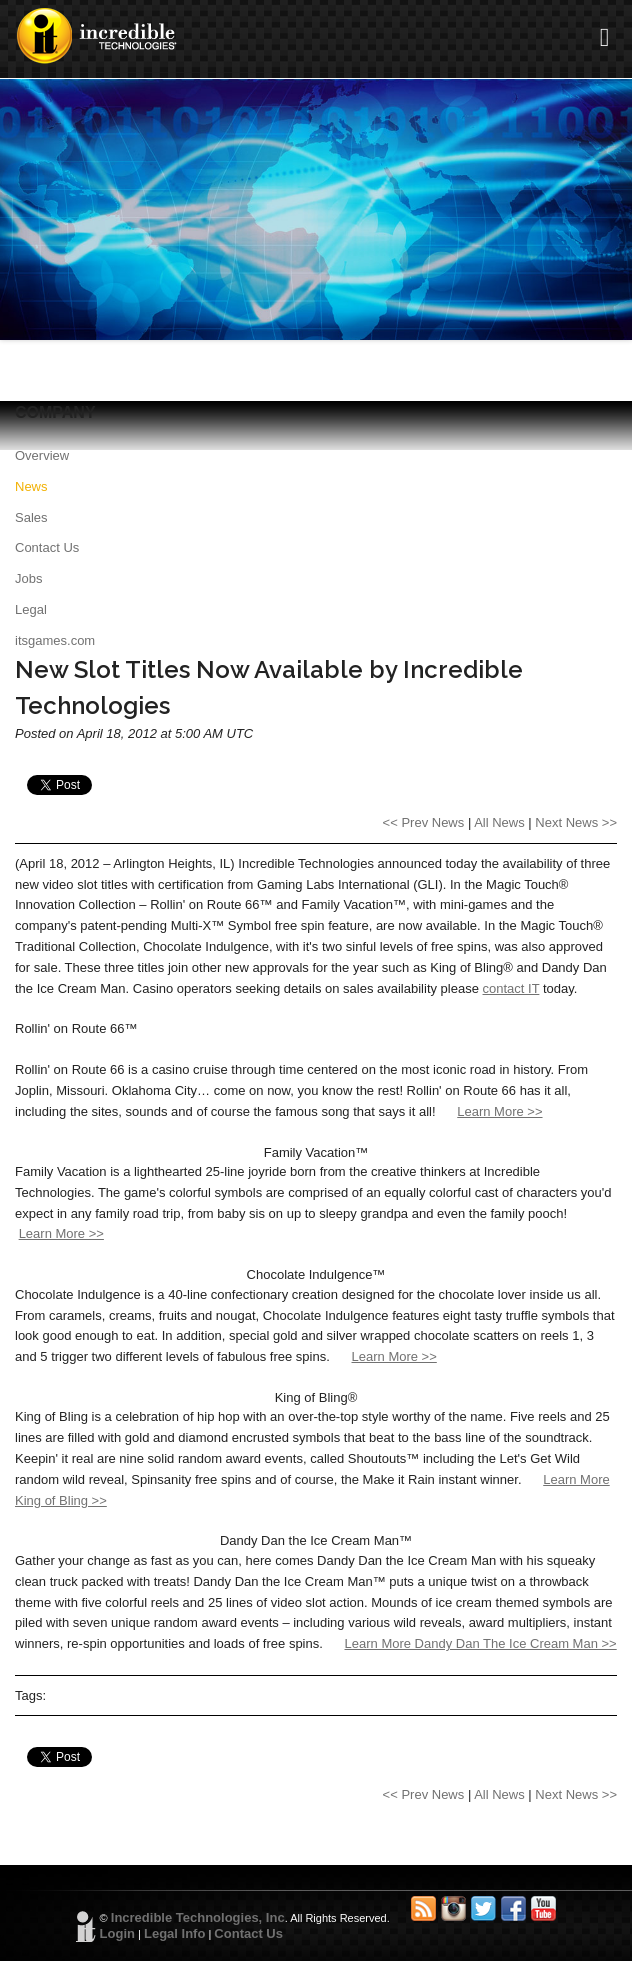 The image size is (632, 1961). I want to click on All News, so click(499, 822).